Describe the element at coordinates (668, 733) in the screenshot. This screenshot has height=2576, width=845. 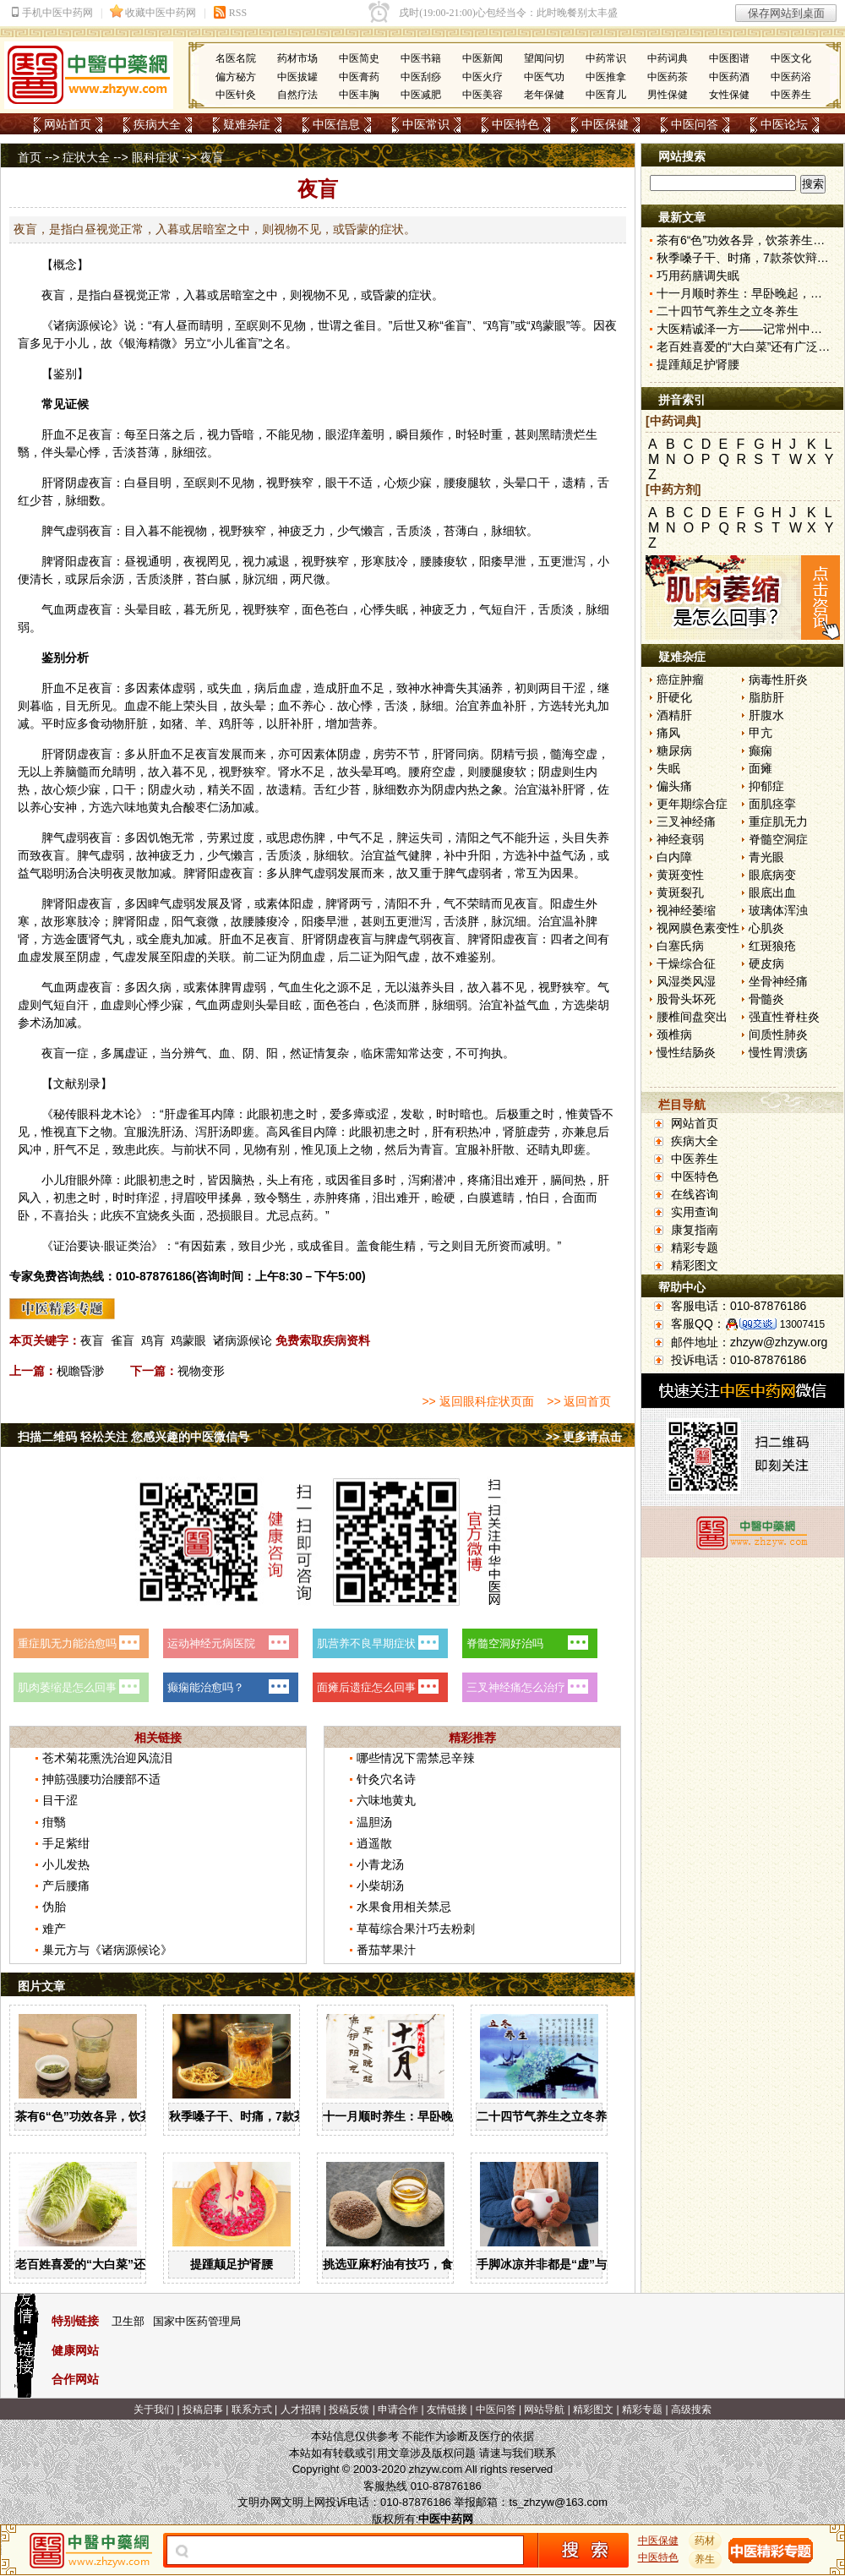
I see `痛风` at that location.